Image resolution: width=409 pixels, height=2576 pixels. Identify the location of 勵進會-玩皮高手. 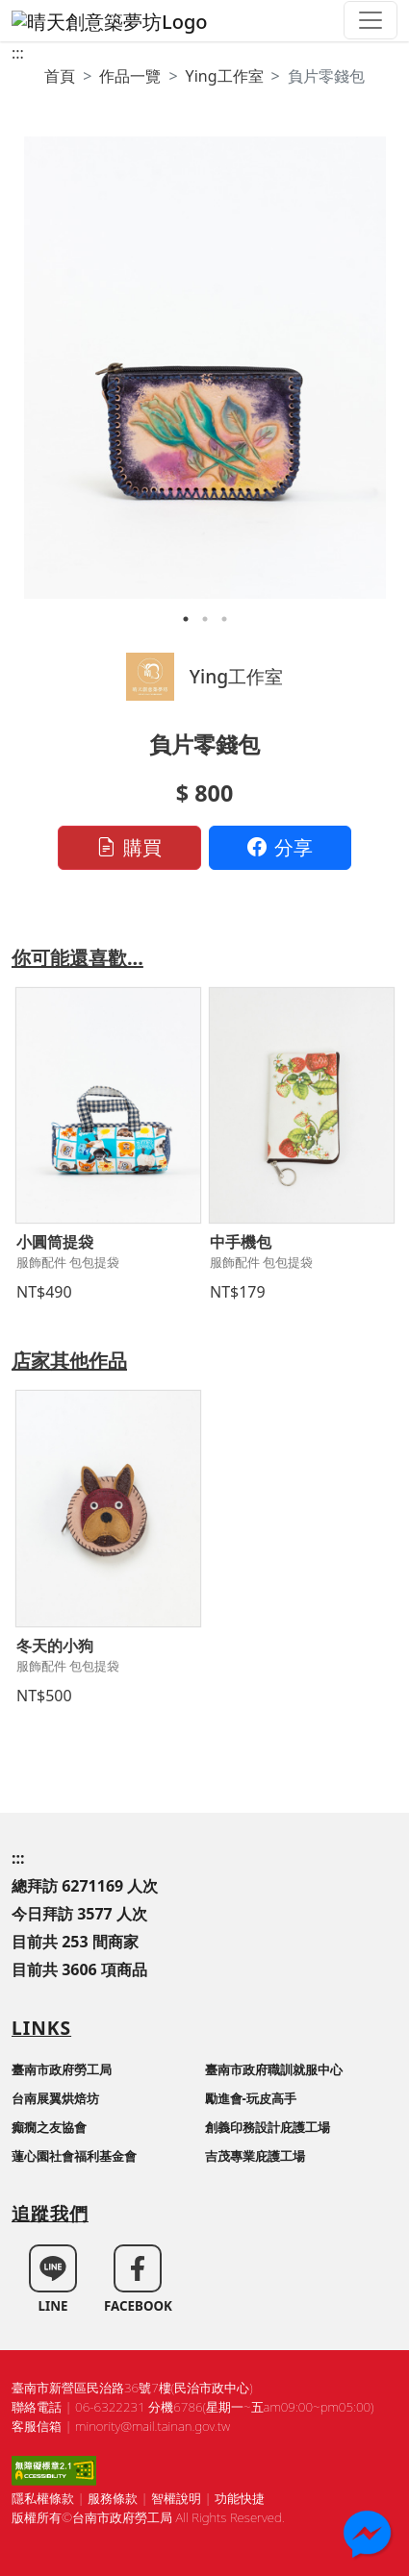
(250, 2098).